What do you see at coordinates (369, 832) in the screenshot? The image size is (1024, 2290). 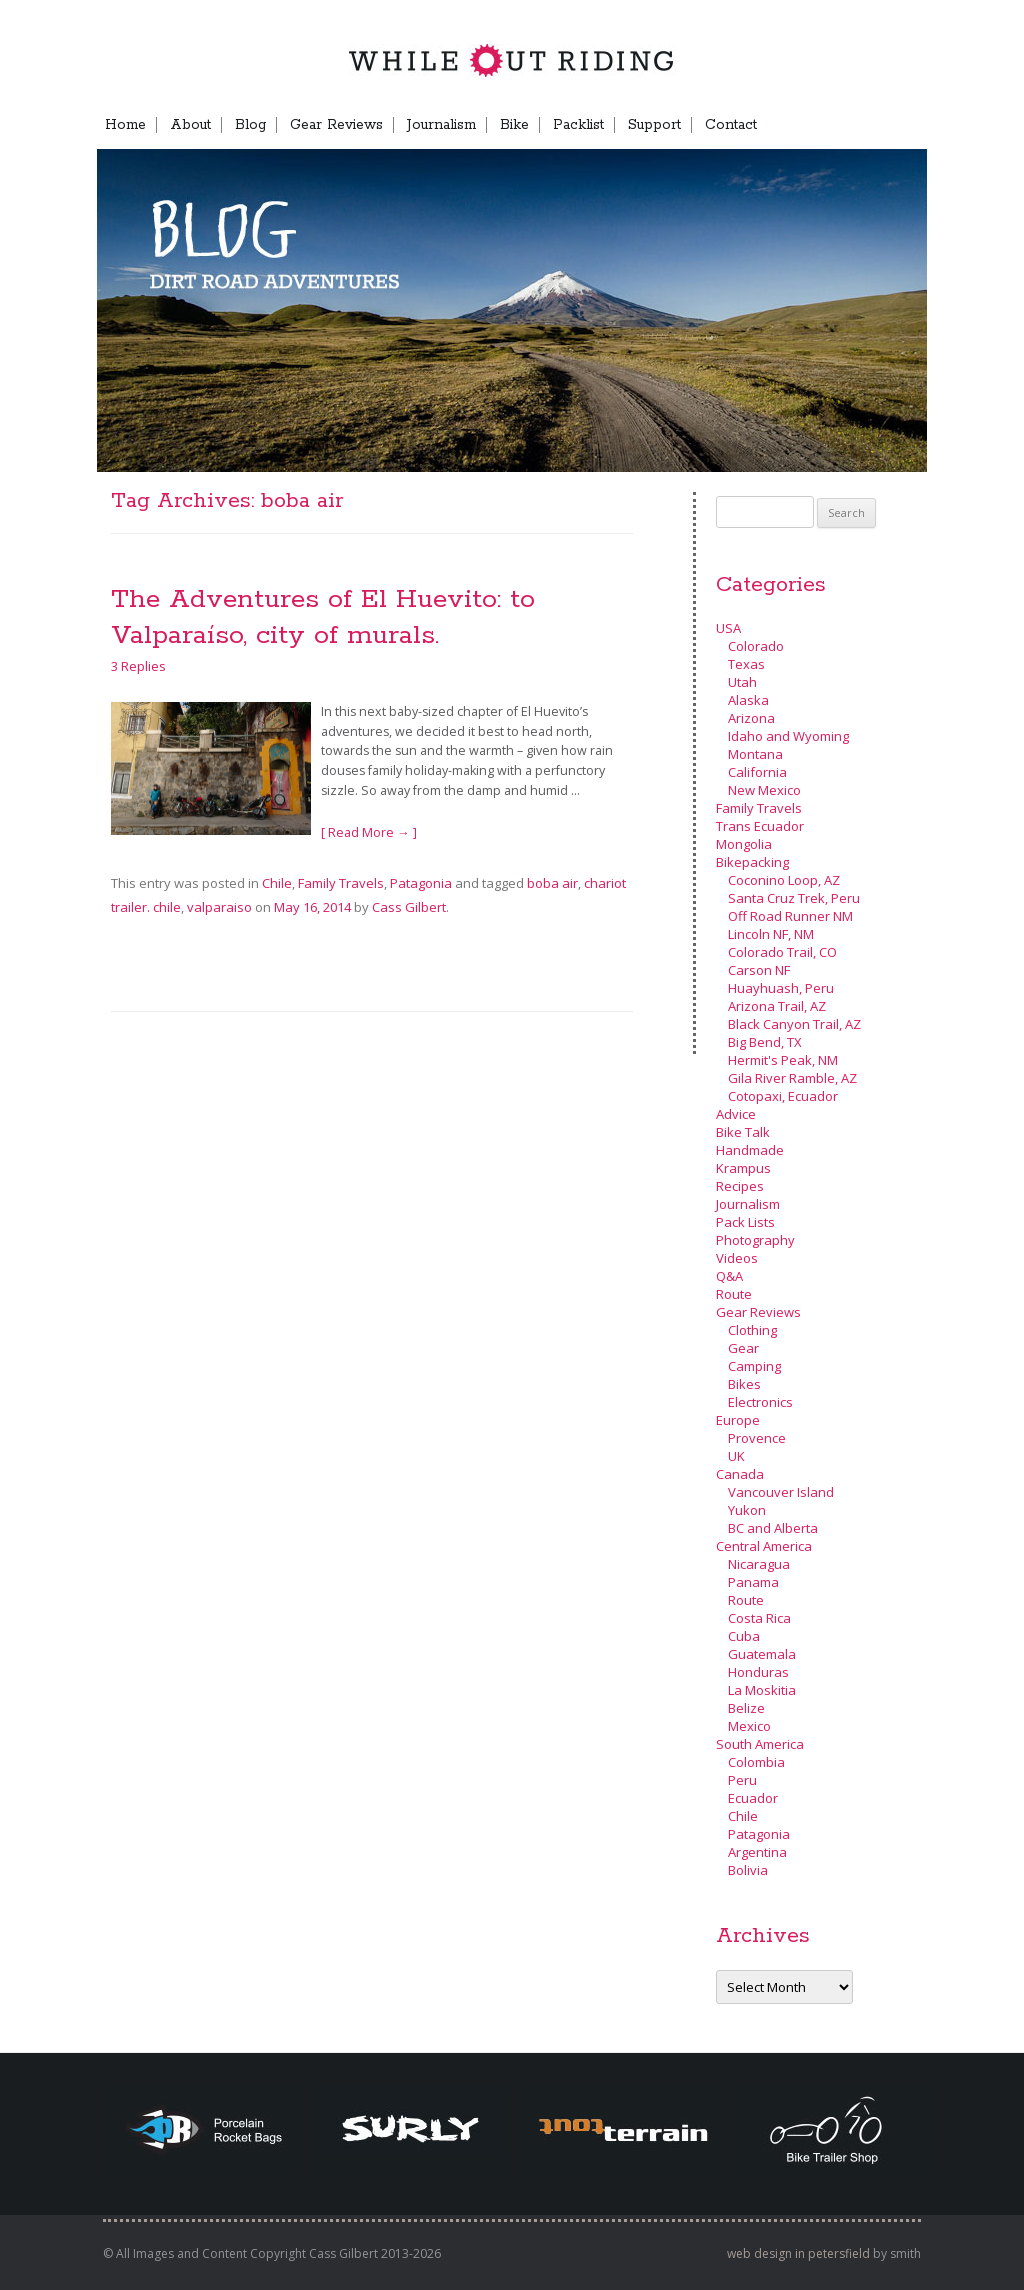 I see `[ Read More → ]` at bounding box center [369, 832].